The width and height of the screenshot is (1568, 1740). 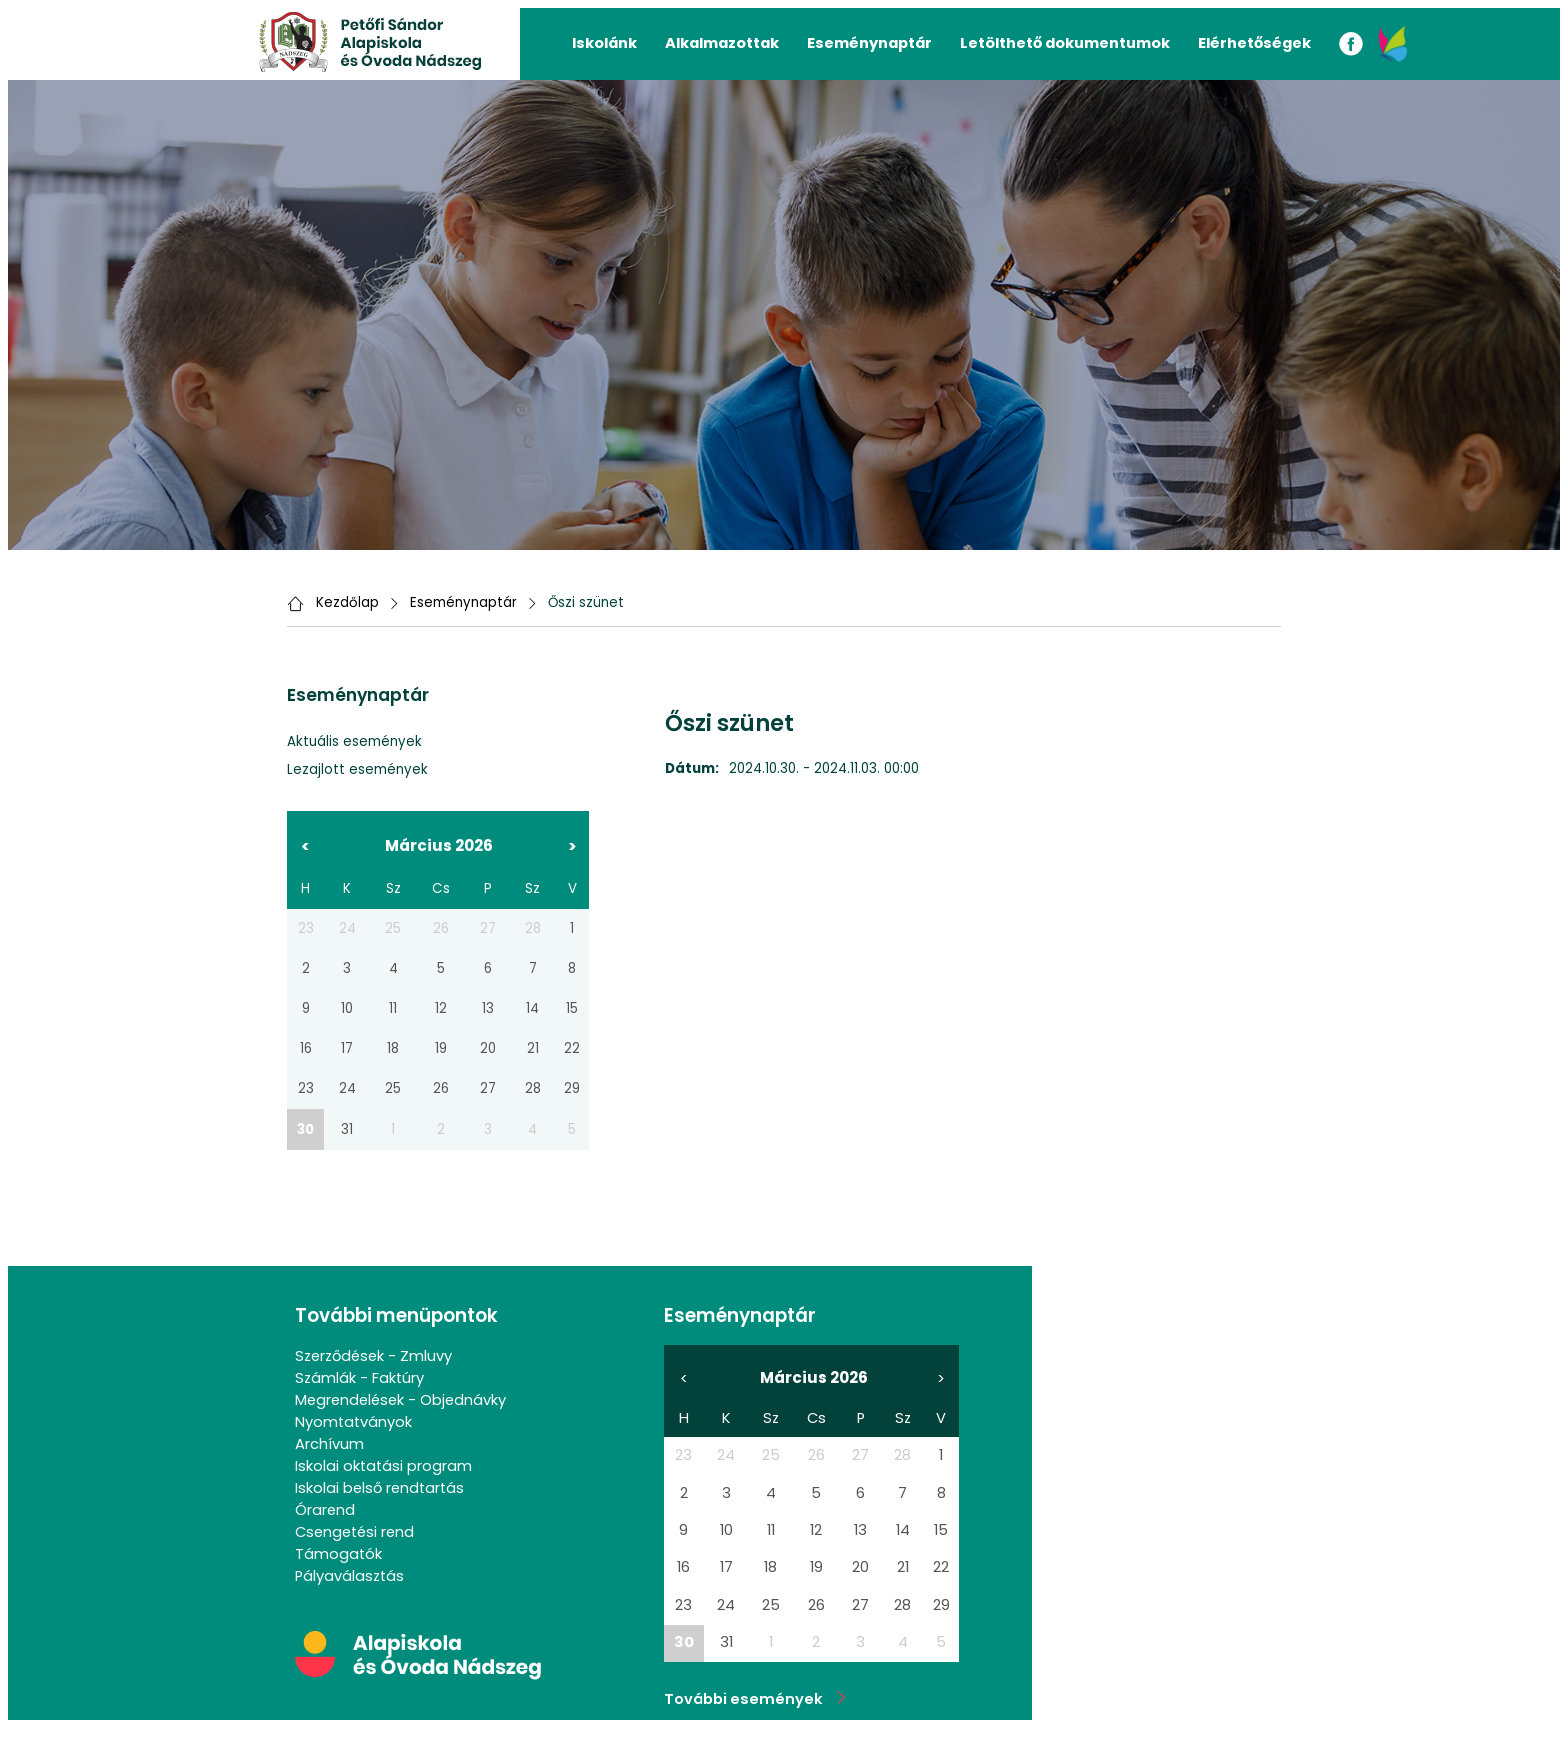 What do you see at coordinates (379, 1488) in the screenshot?
I see `Iskolai belső rendtartás` at bounding box center [379, 1488].